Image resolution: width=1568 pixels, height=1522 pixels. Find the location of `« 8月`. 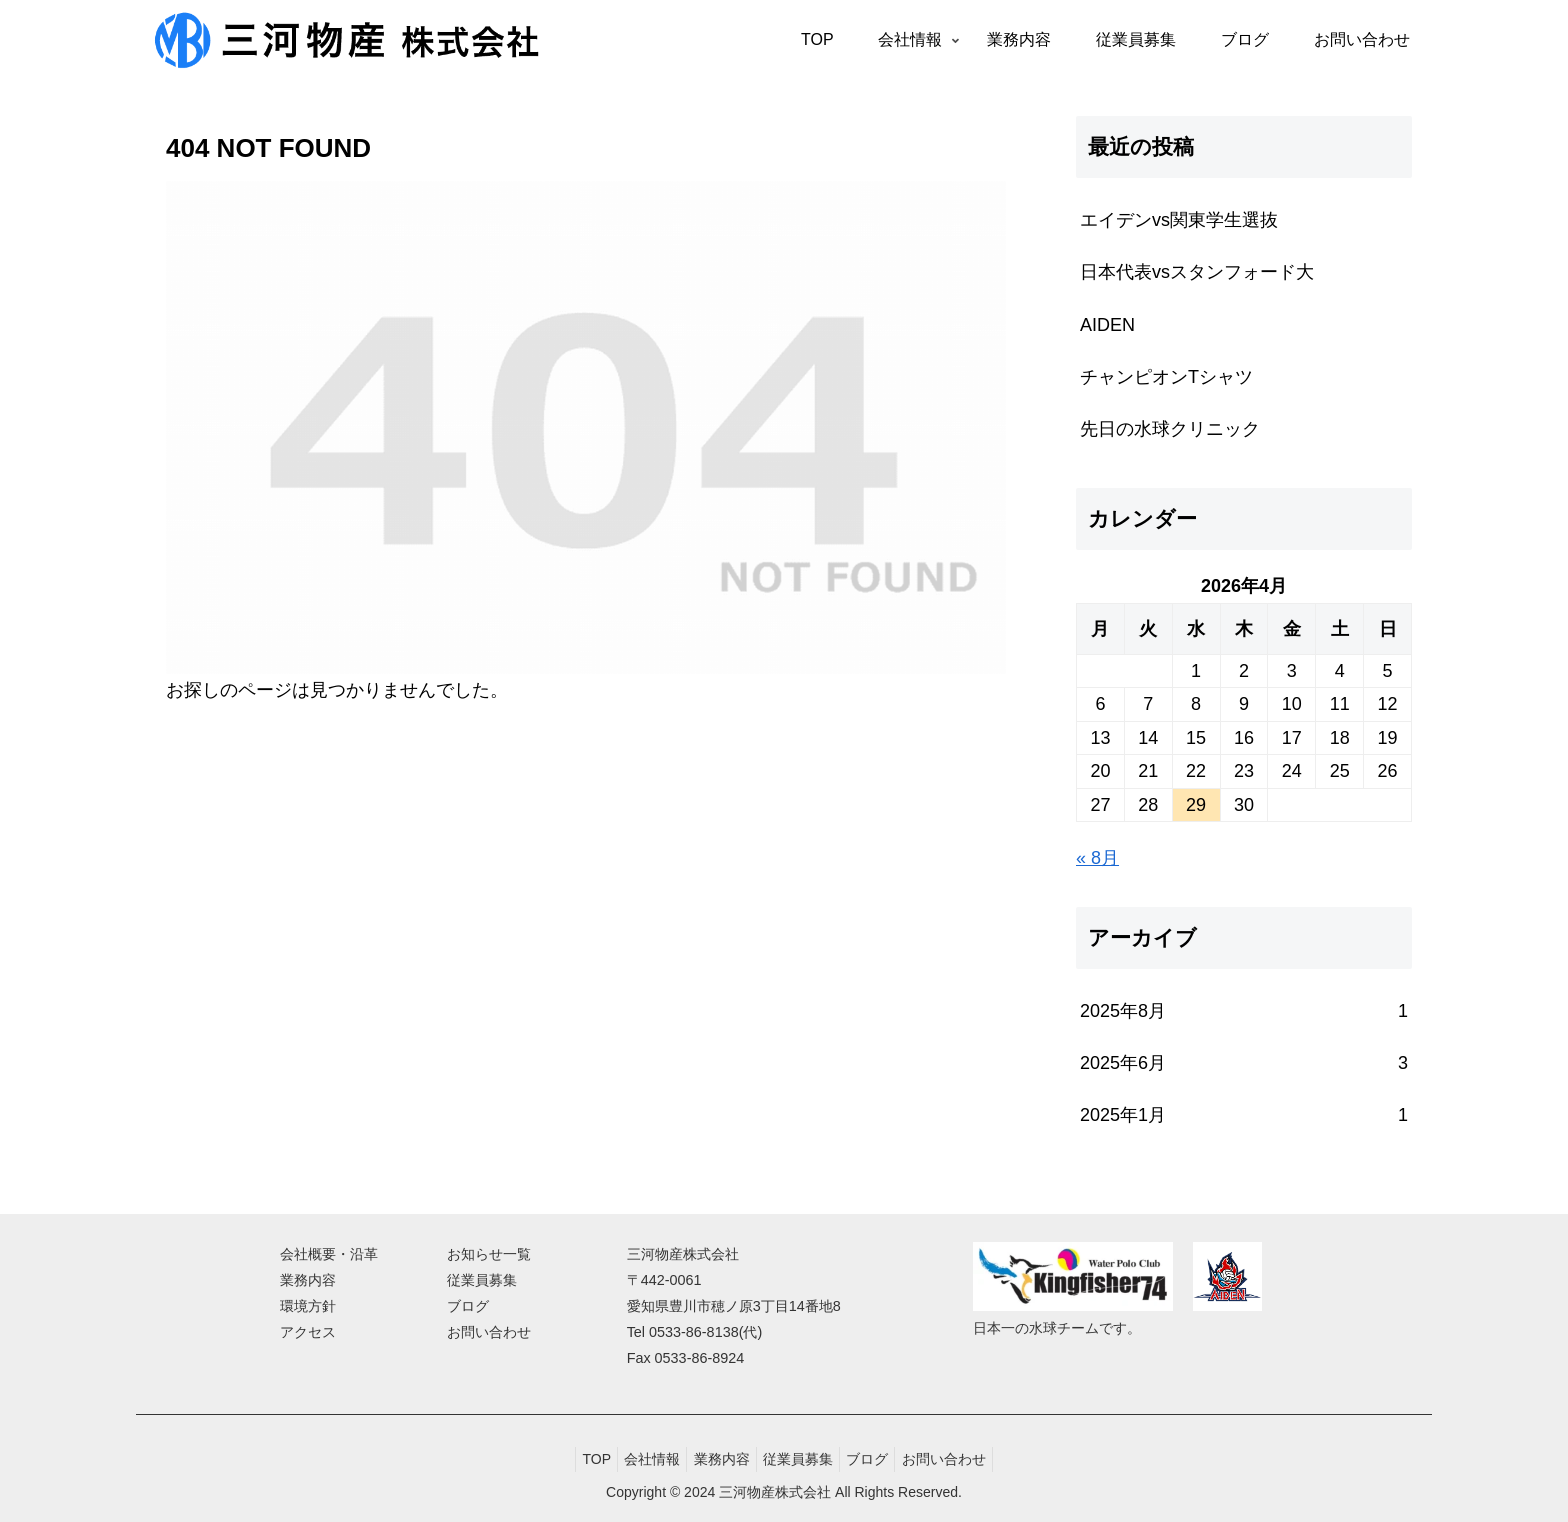

« 8月 is located at coordinates (1097, 858).